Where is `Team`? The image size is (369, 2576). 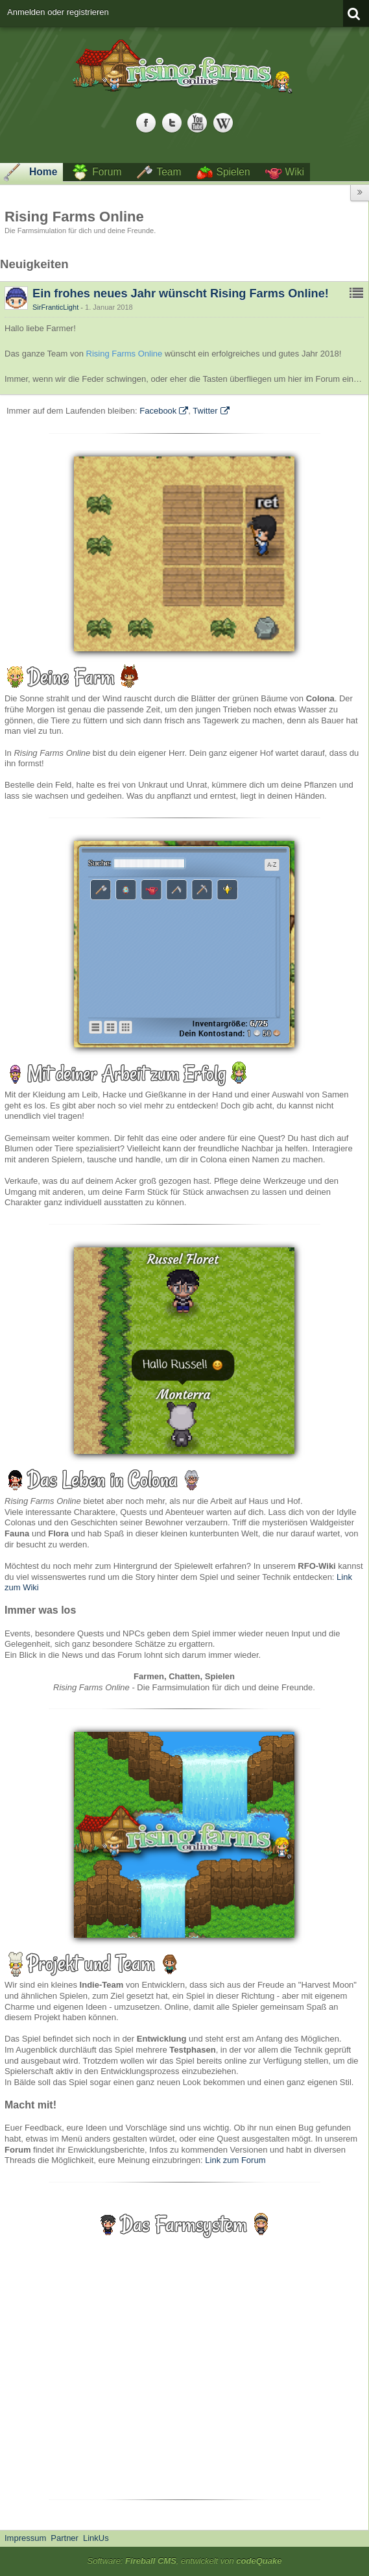
Team is located at coordinates (168, 171).